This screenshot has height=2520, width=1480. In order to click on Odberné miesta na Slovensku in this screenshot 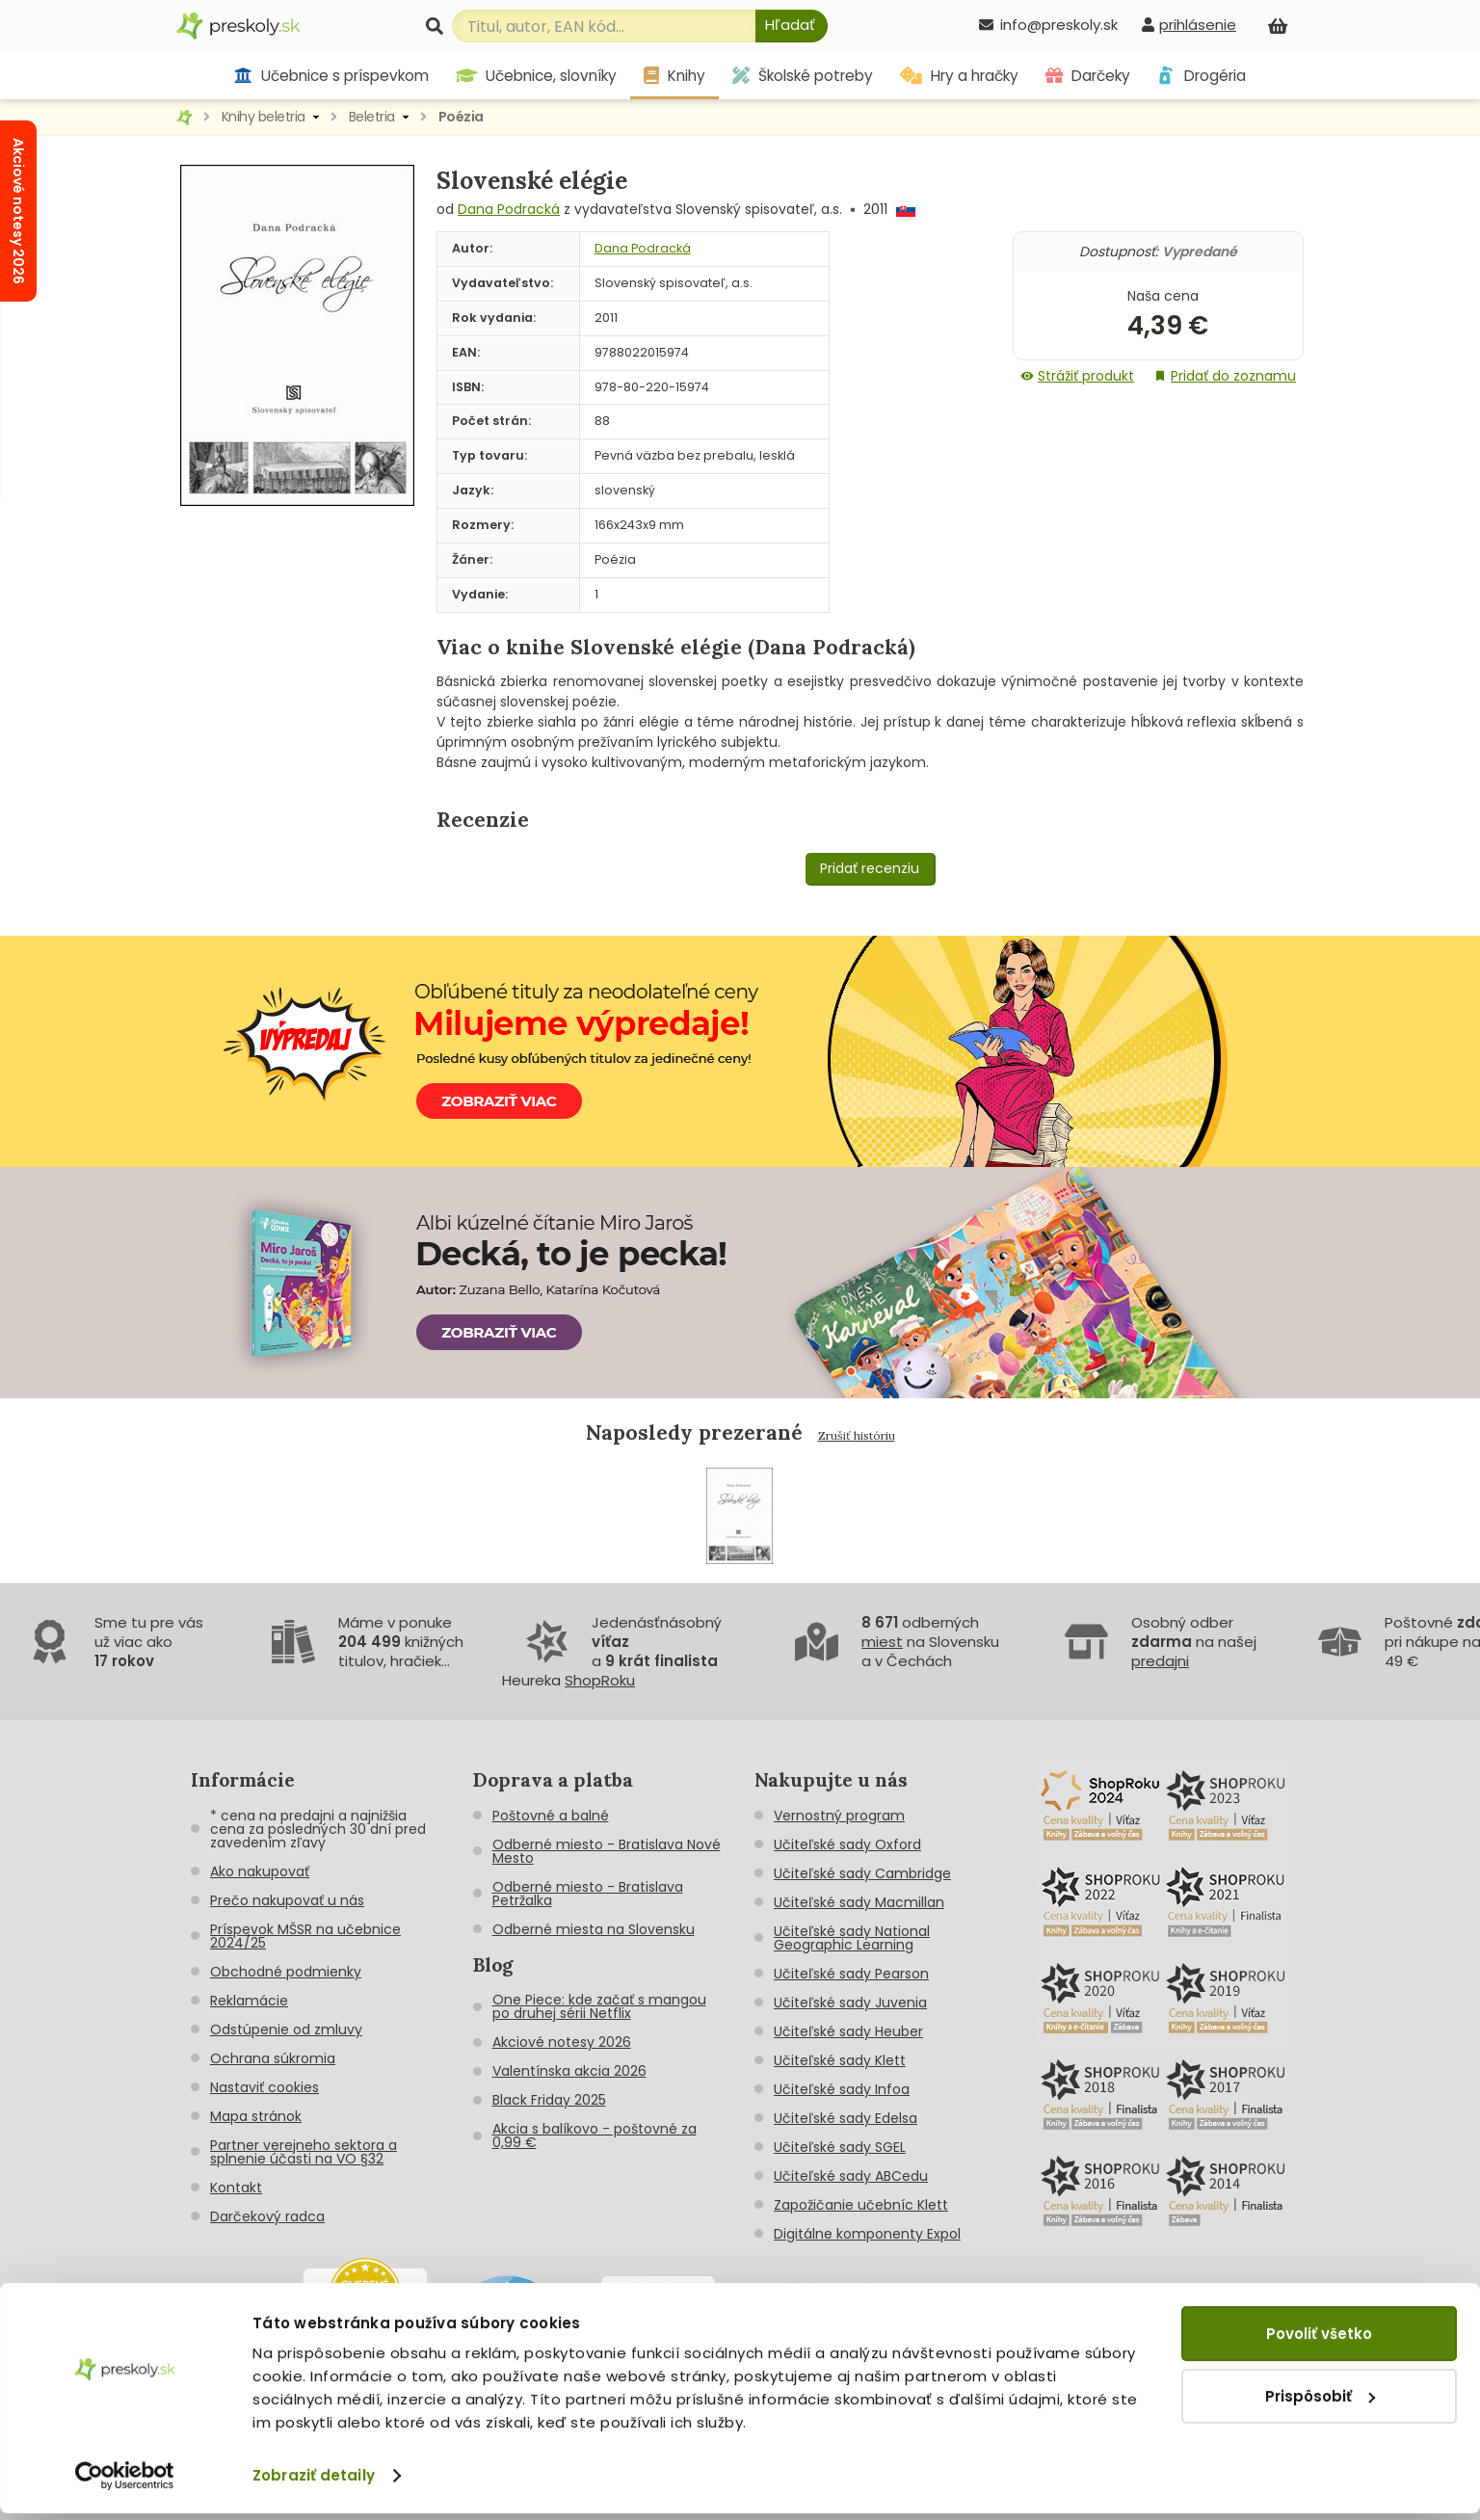, I will do `click(593, 1929)`.